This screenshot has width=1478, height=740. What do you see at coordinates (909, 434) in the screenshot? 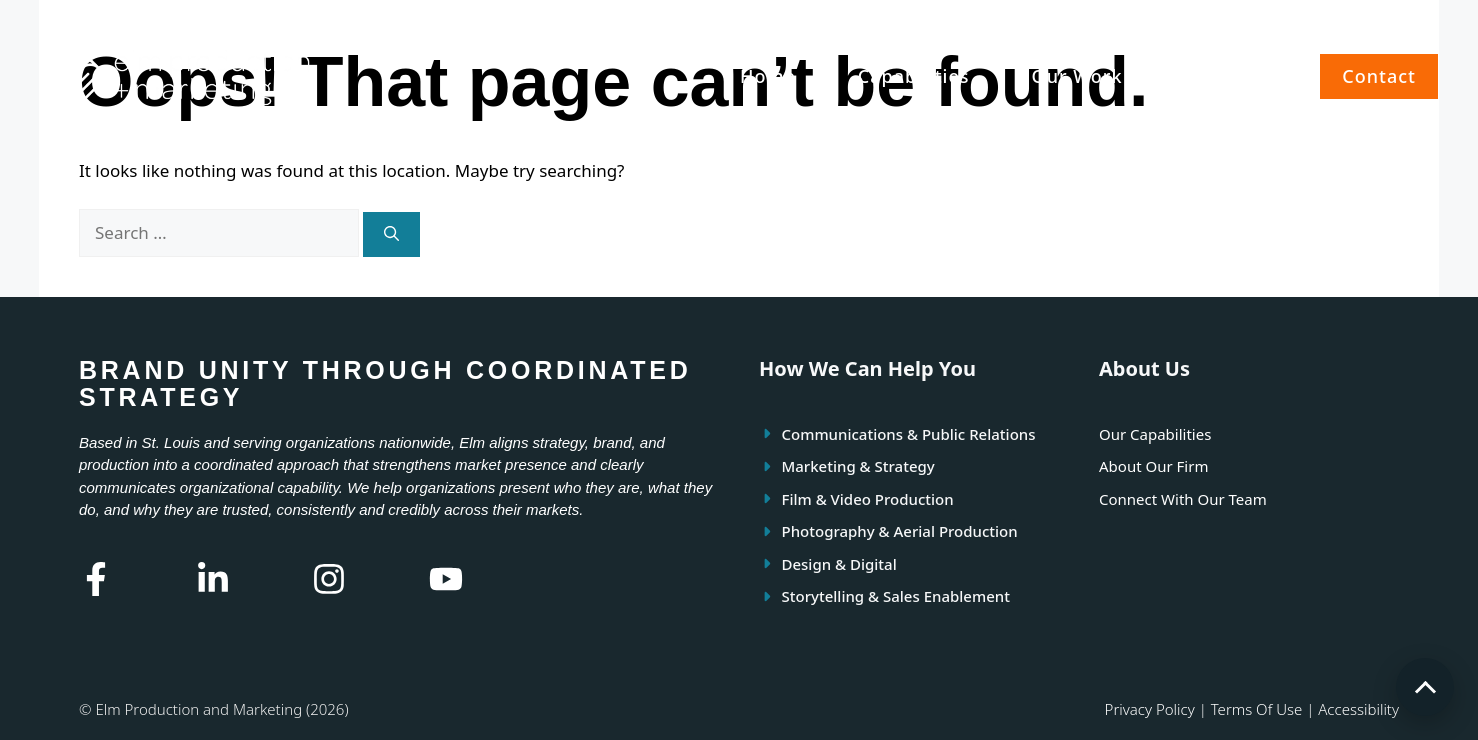
I see `Communications & Public Relations` at bounding box center [909, 434].